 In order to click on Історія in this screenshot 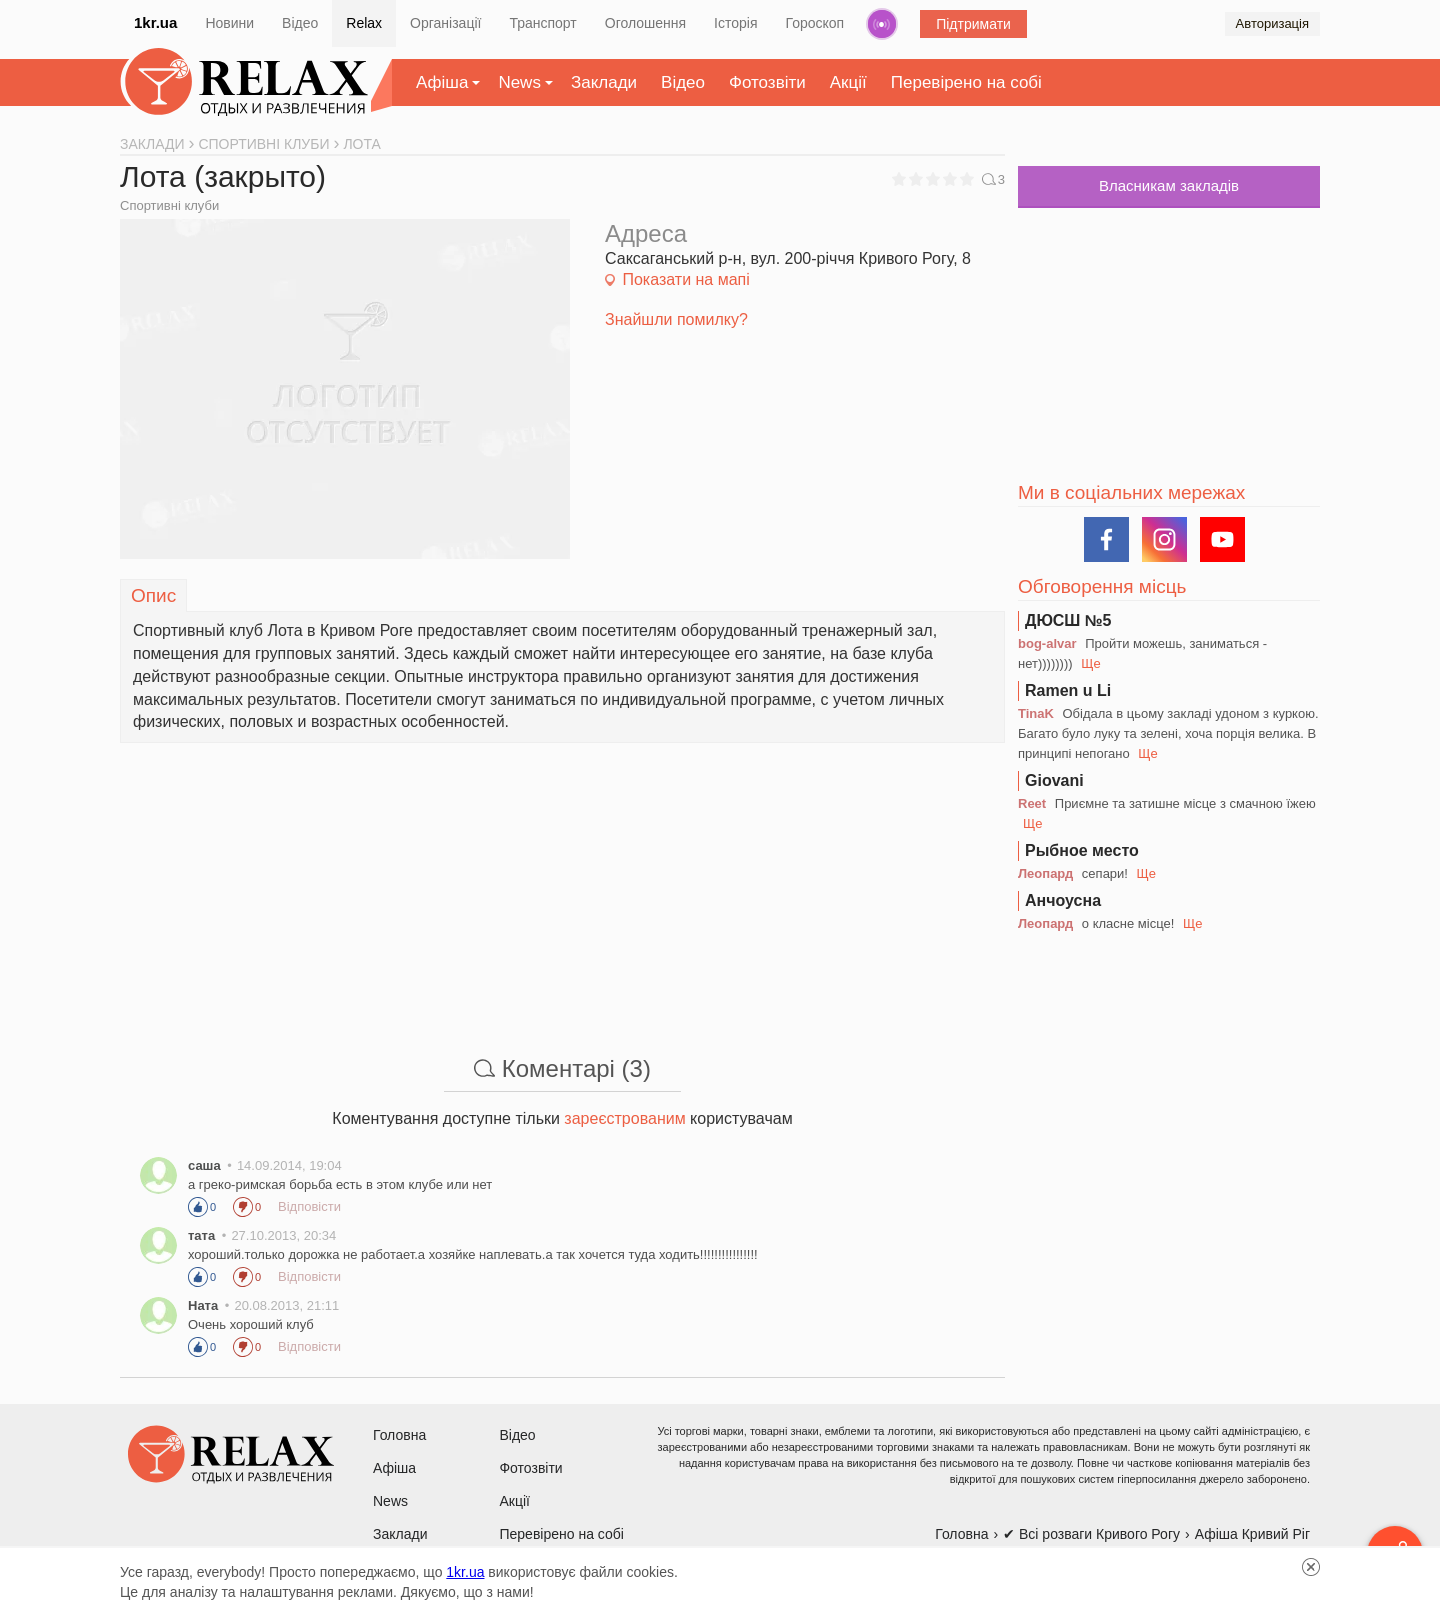, I will do `click(735, 23)`.